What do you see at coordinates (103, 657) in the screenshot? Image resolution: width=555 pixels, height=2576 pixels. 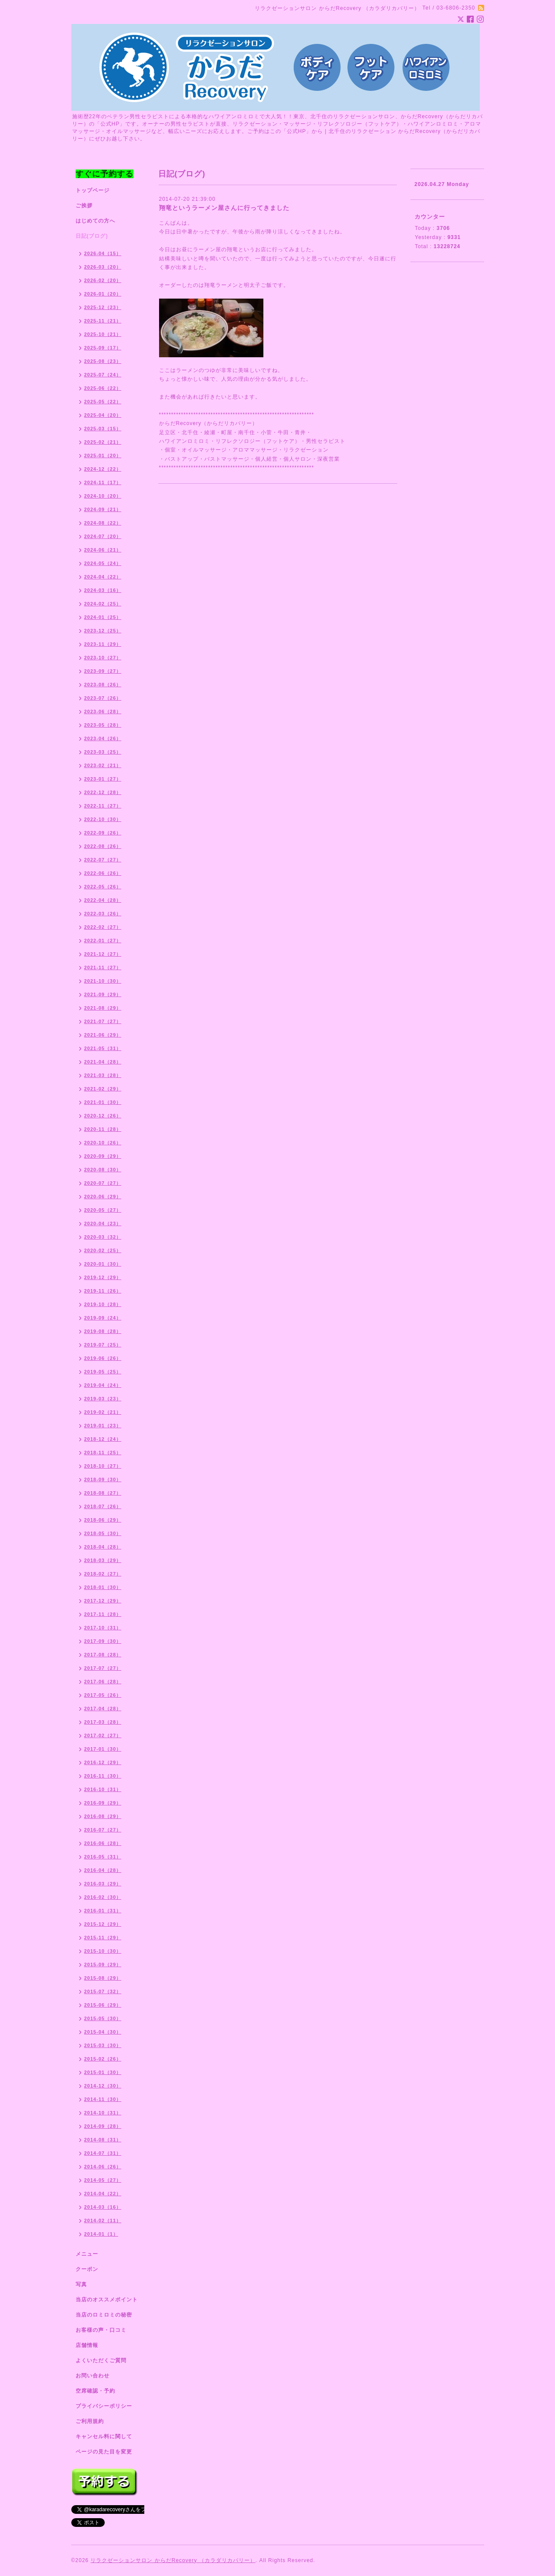 I see `2023-10（27）` at bounding box center [103, 657].